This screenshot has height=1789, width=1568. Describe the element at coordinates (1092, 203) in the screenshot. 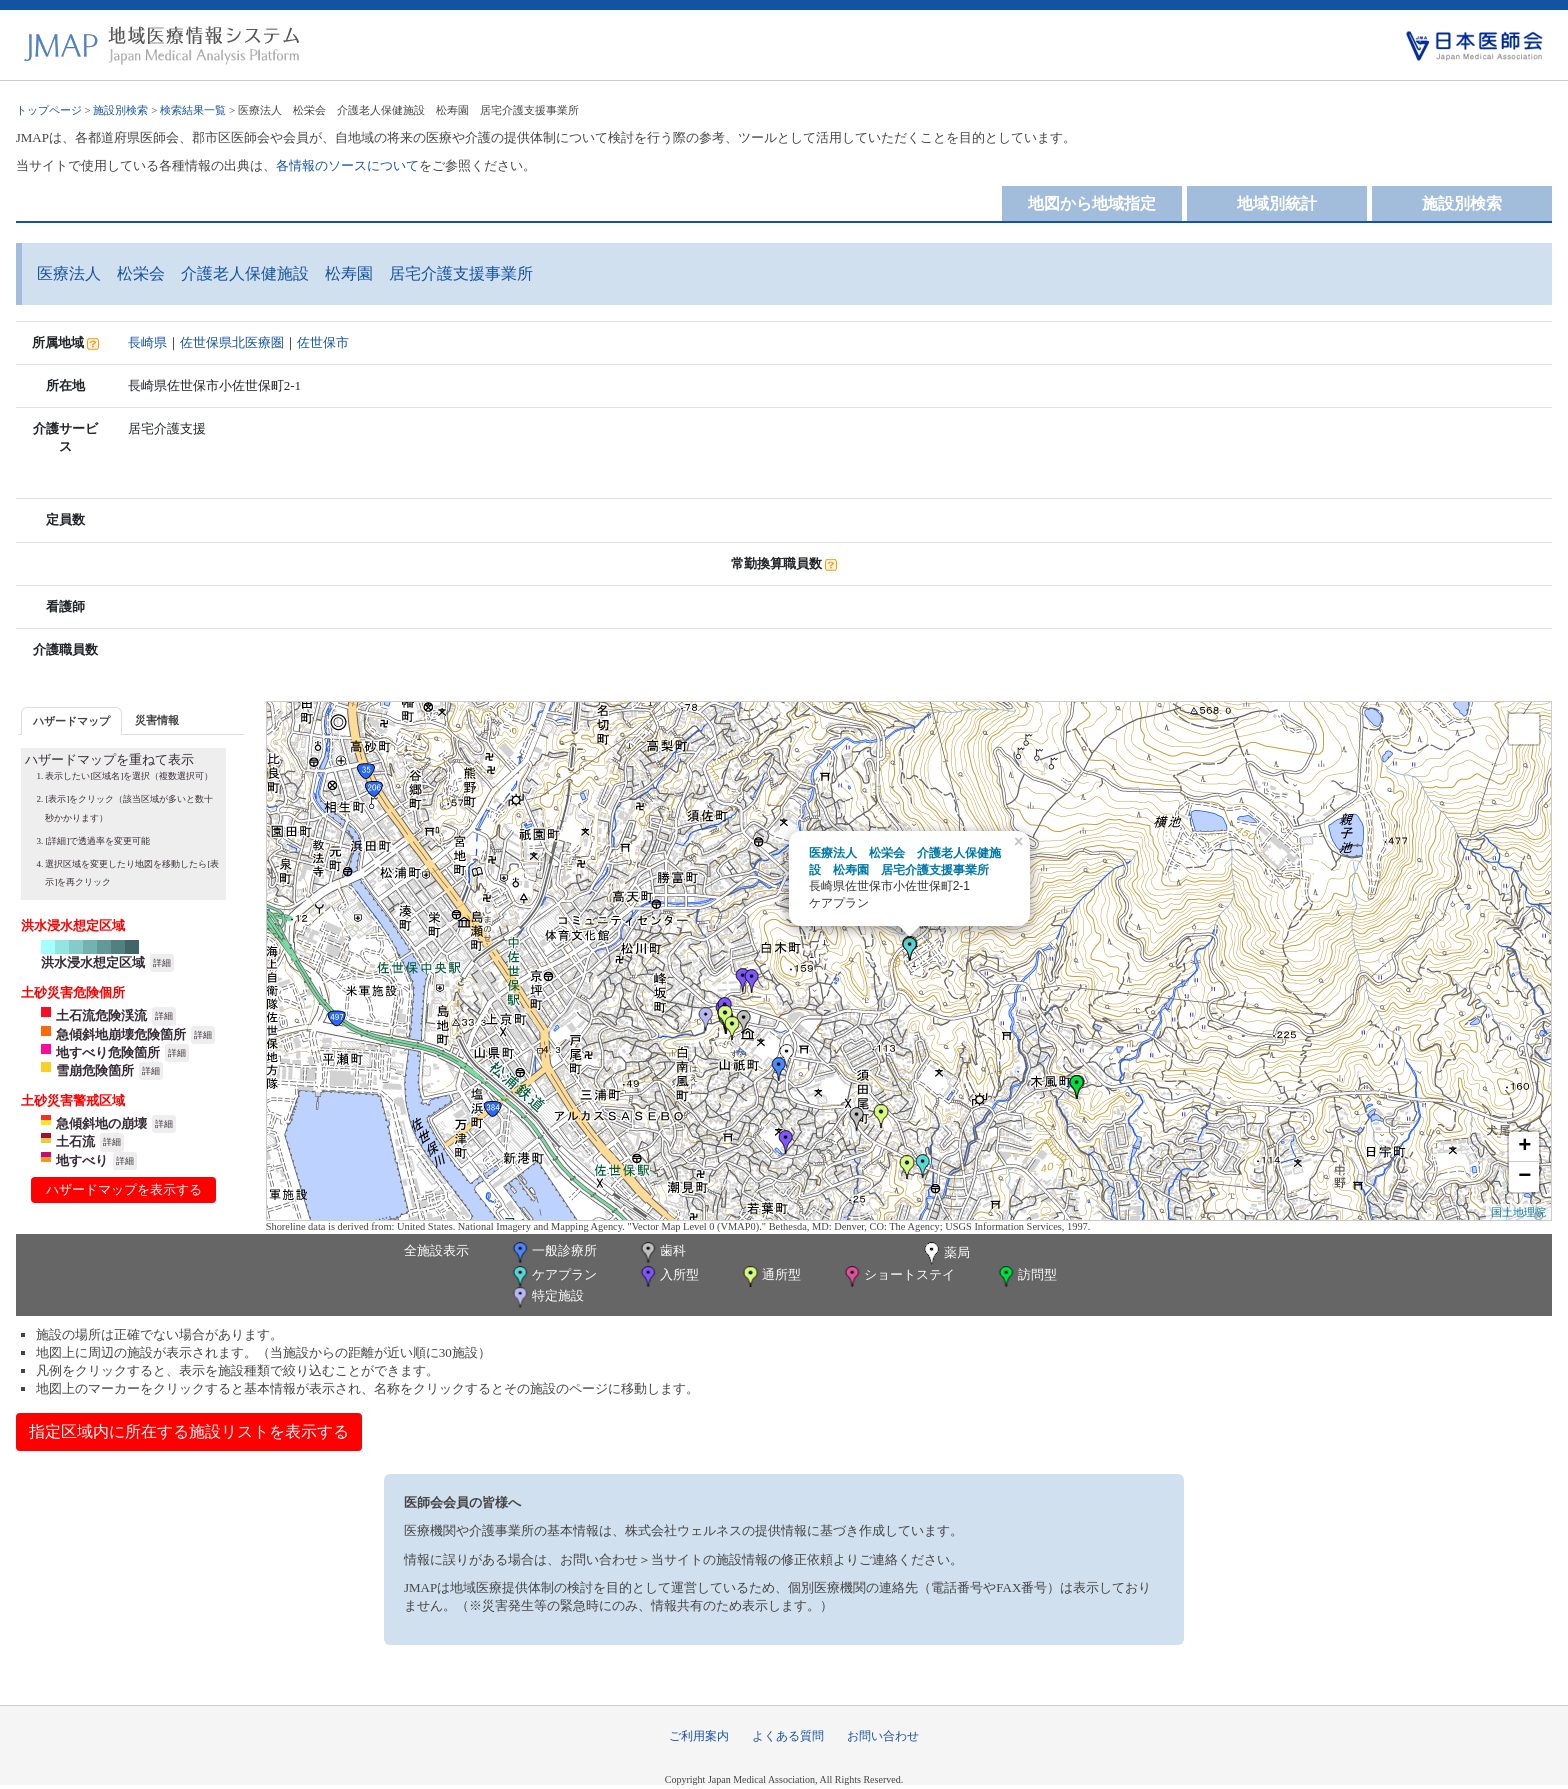

I see `地図から地域指定` at that location.